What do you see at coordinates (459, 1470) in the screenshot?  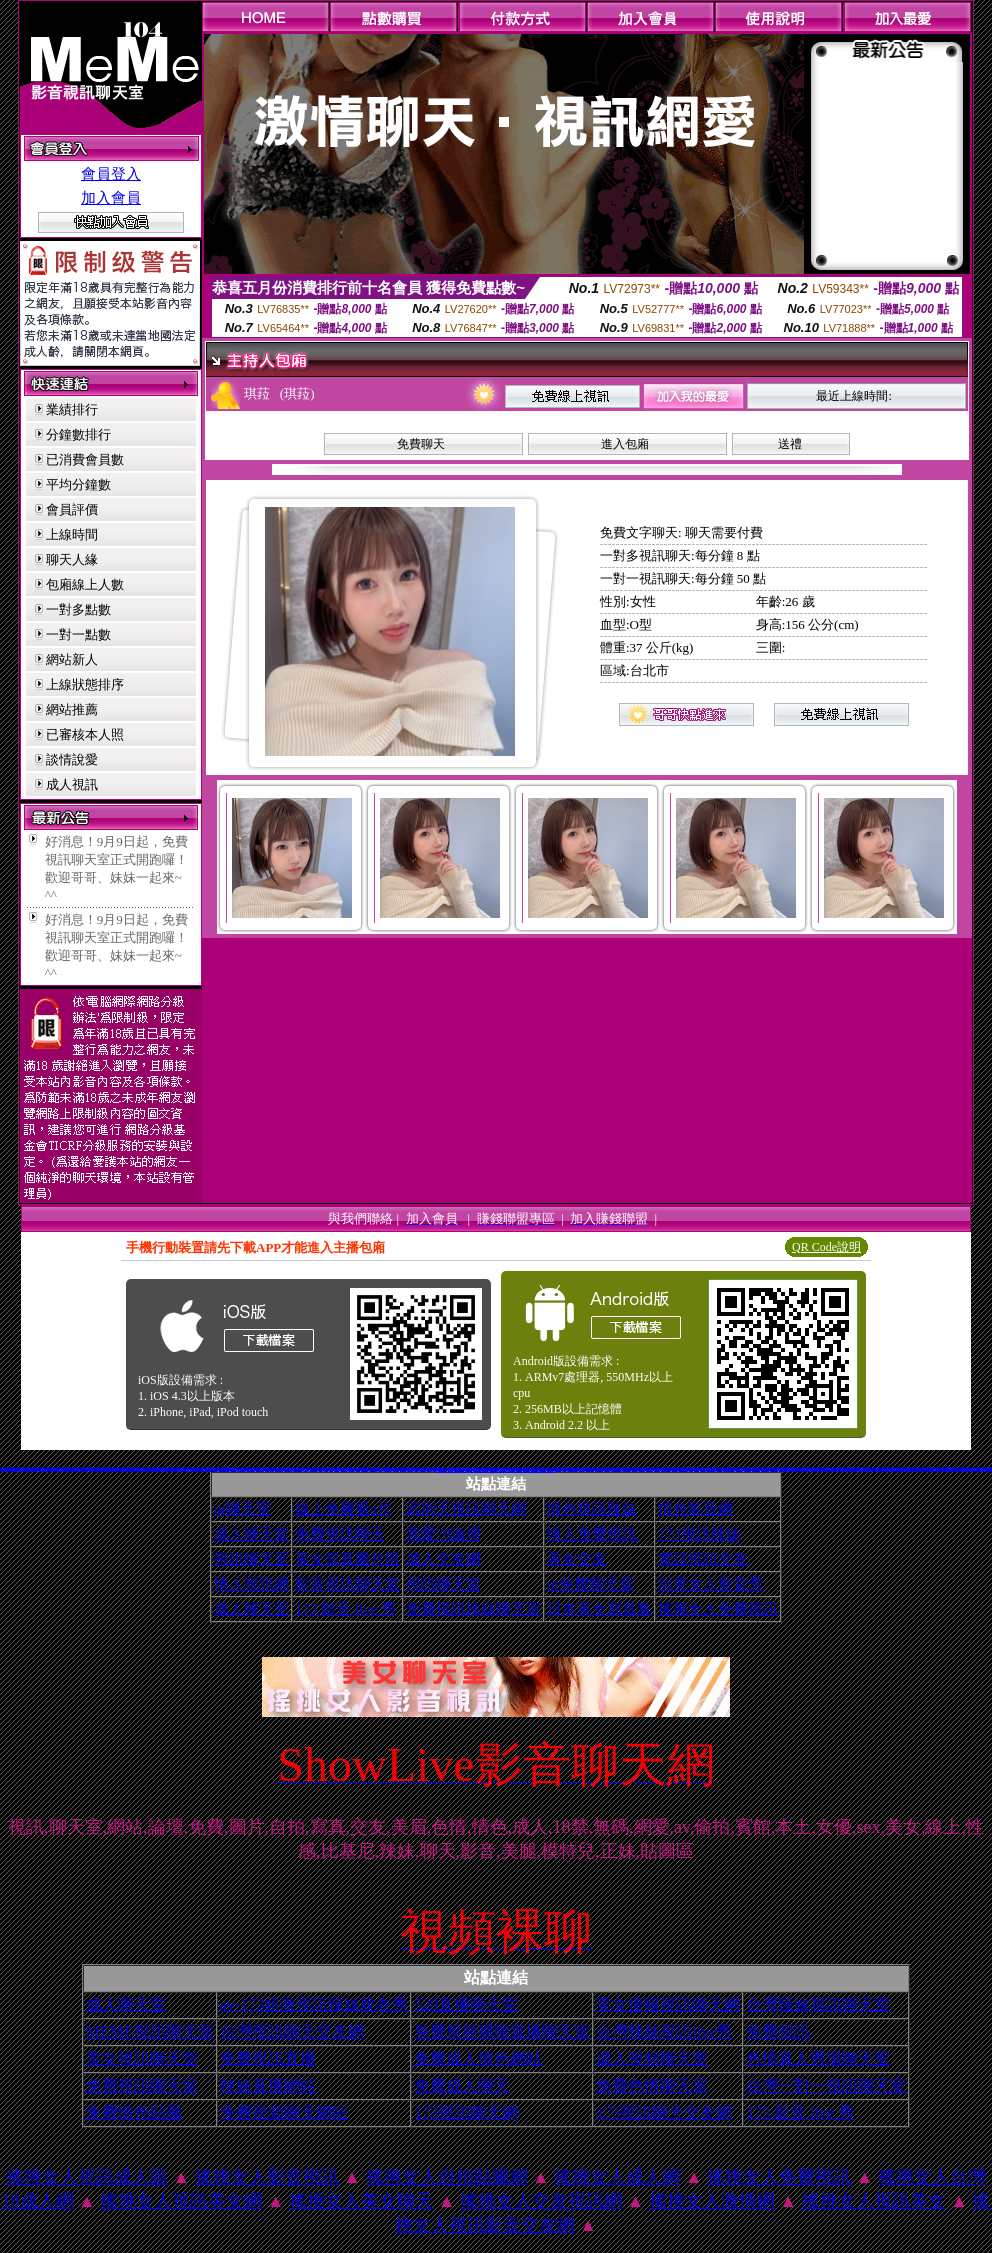 I see `情色影音` at bounding box center [459, 1470].